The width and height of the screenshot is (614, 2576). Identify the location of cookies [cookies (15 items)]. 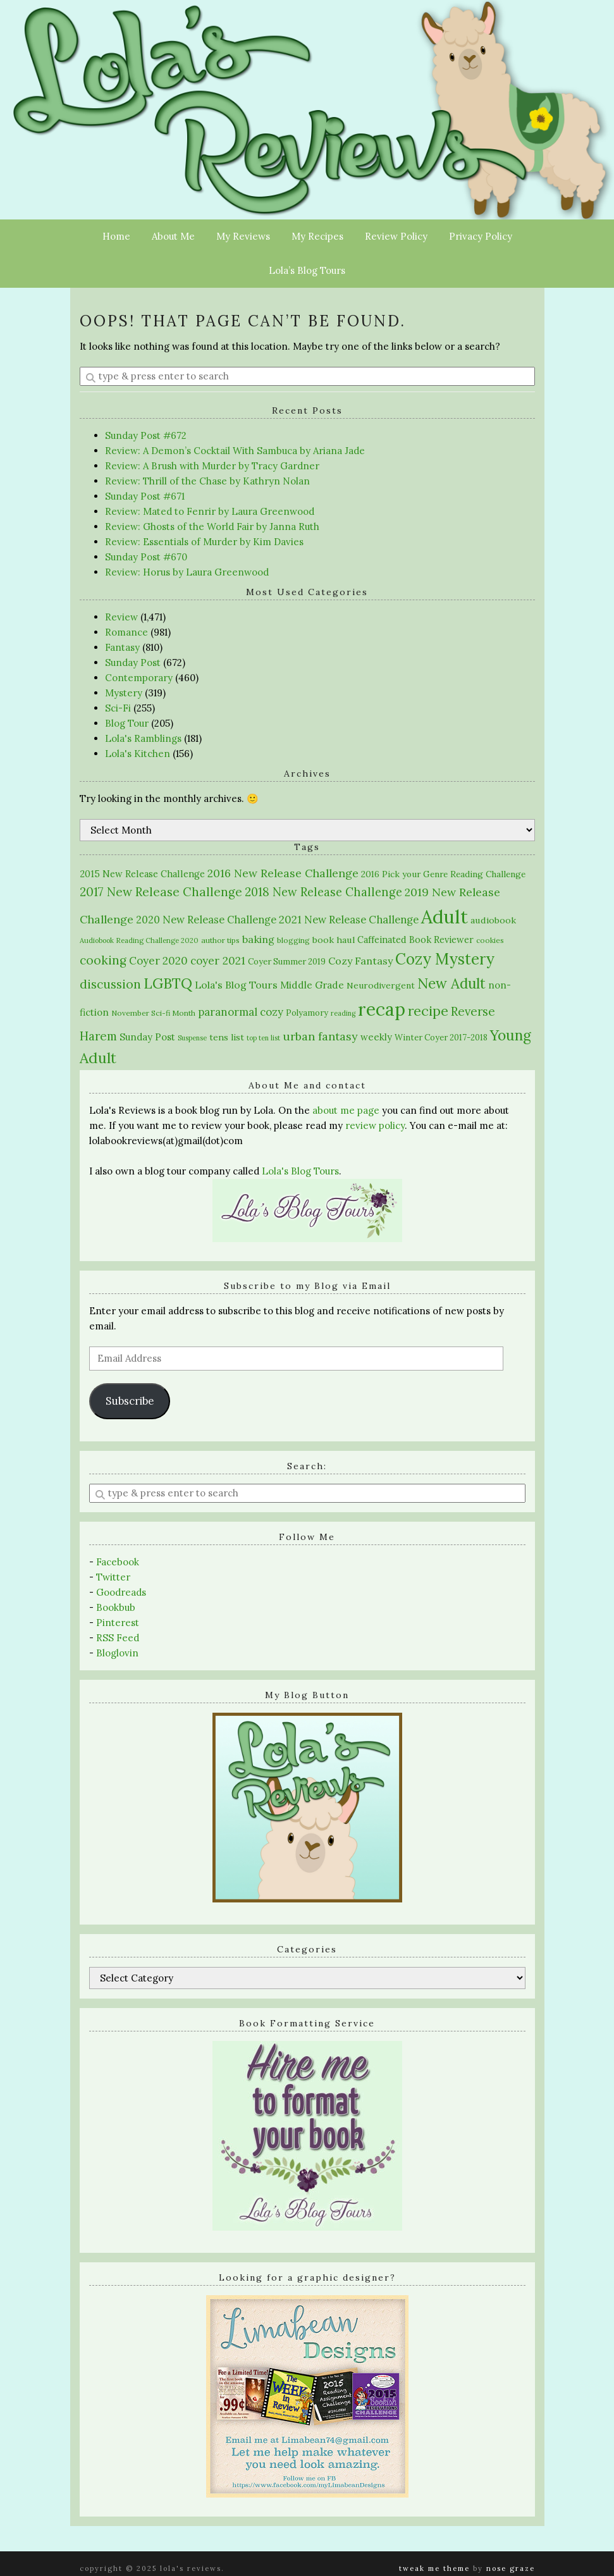
(490, 940).